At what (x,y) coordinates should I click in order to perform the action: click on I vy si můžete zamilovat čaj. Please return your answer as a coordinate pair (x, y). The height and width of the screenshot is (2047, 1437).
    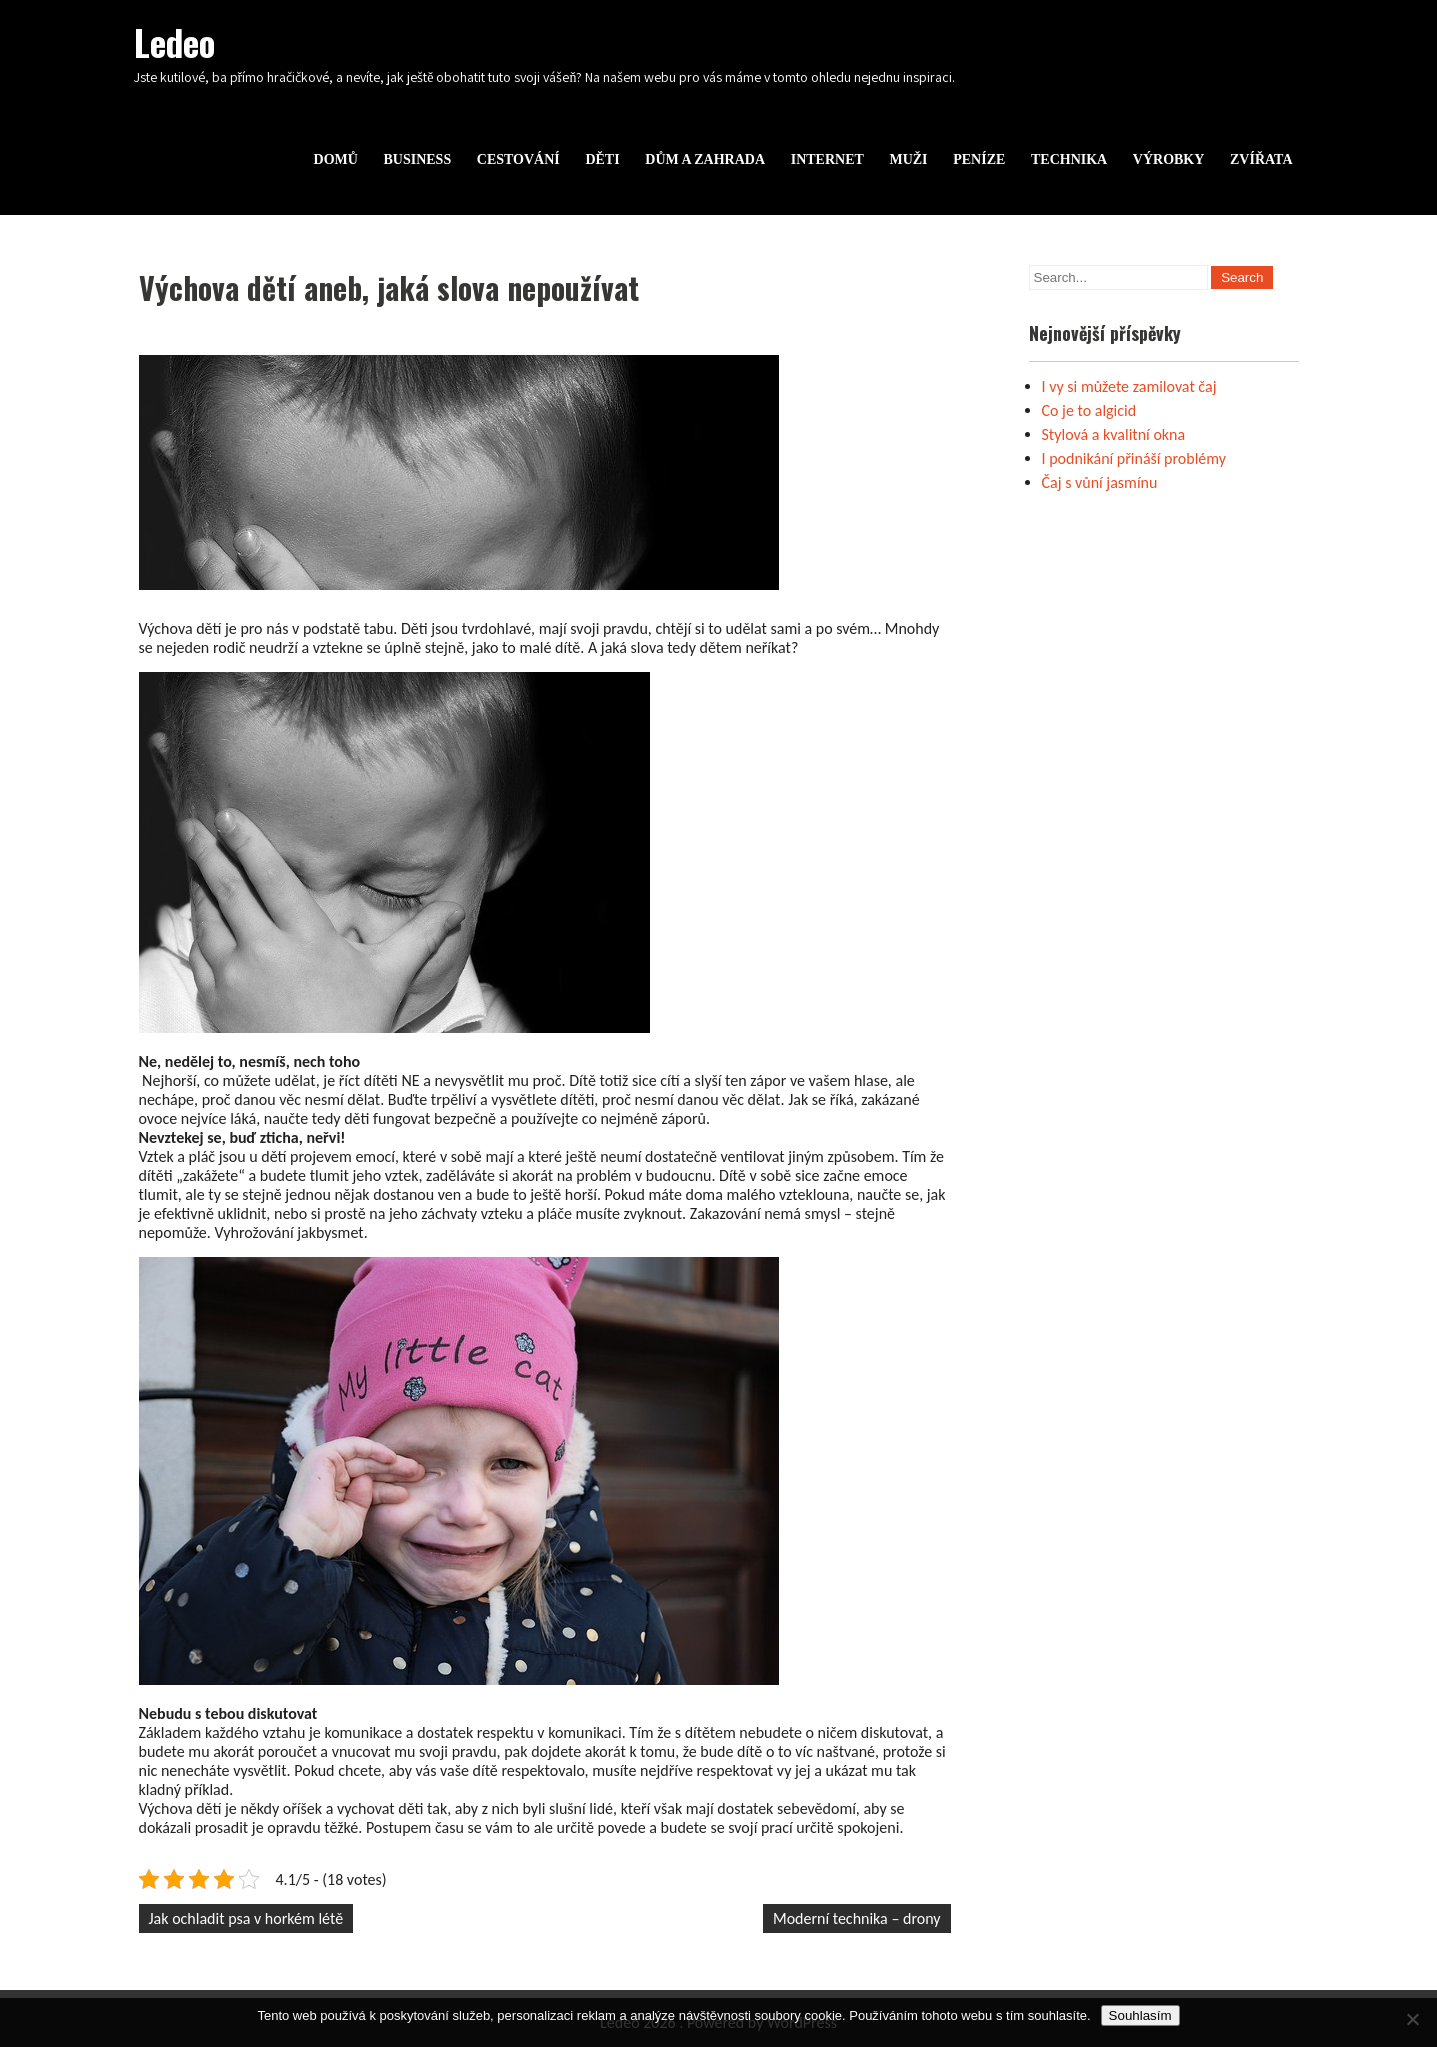
    Looking at the image, I should click on (1129, 386).